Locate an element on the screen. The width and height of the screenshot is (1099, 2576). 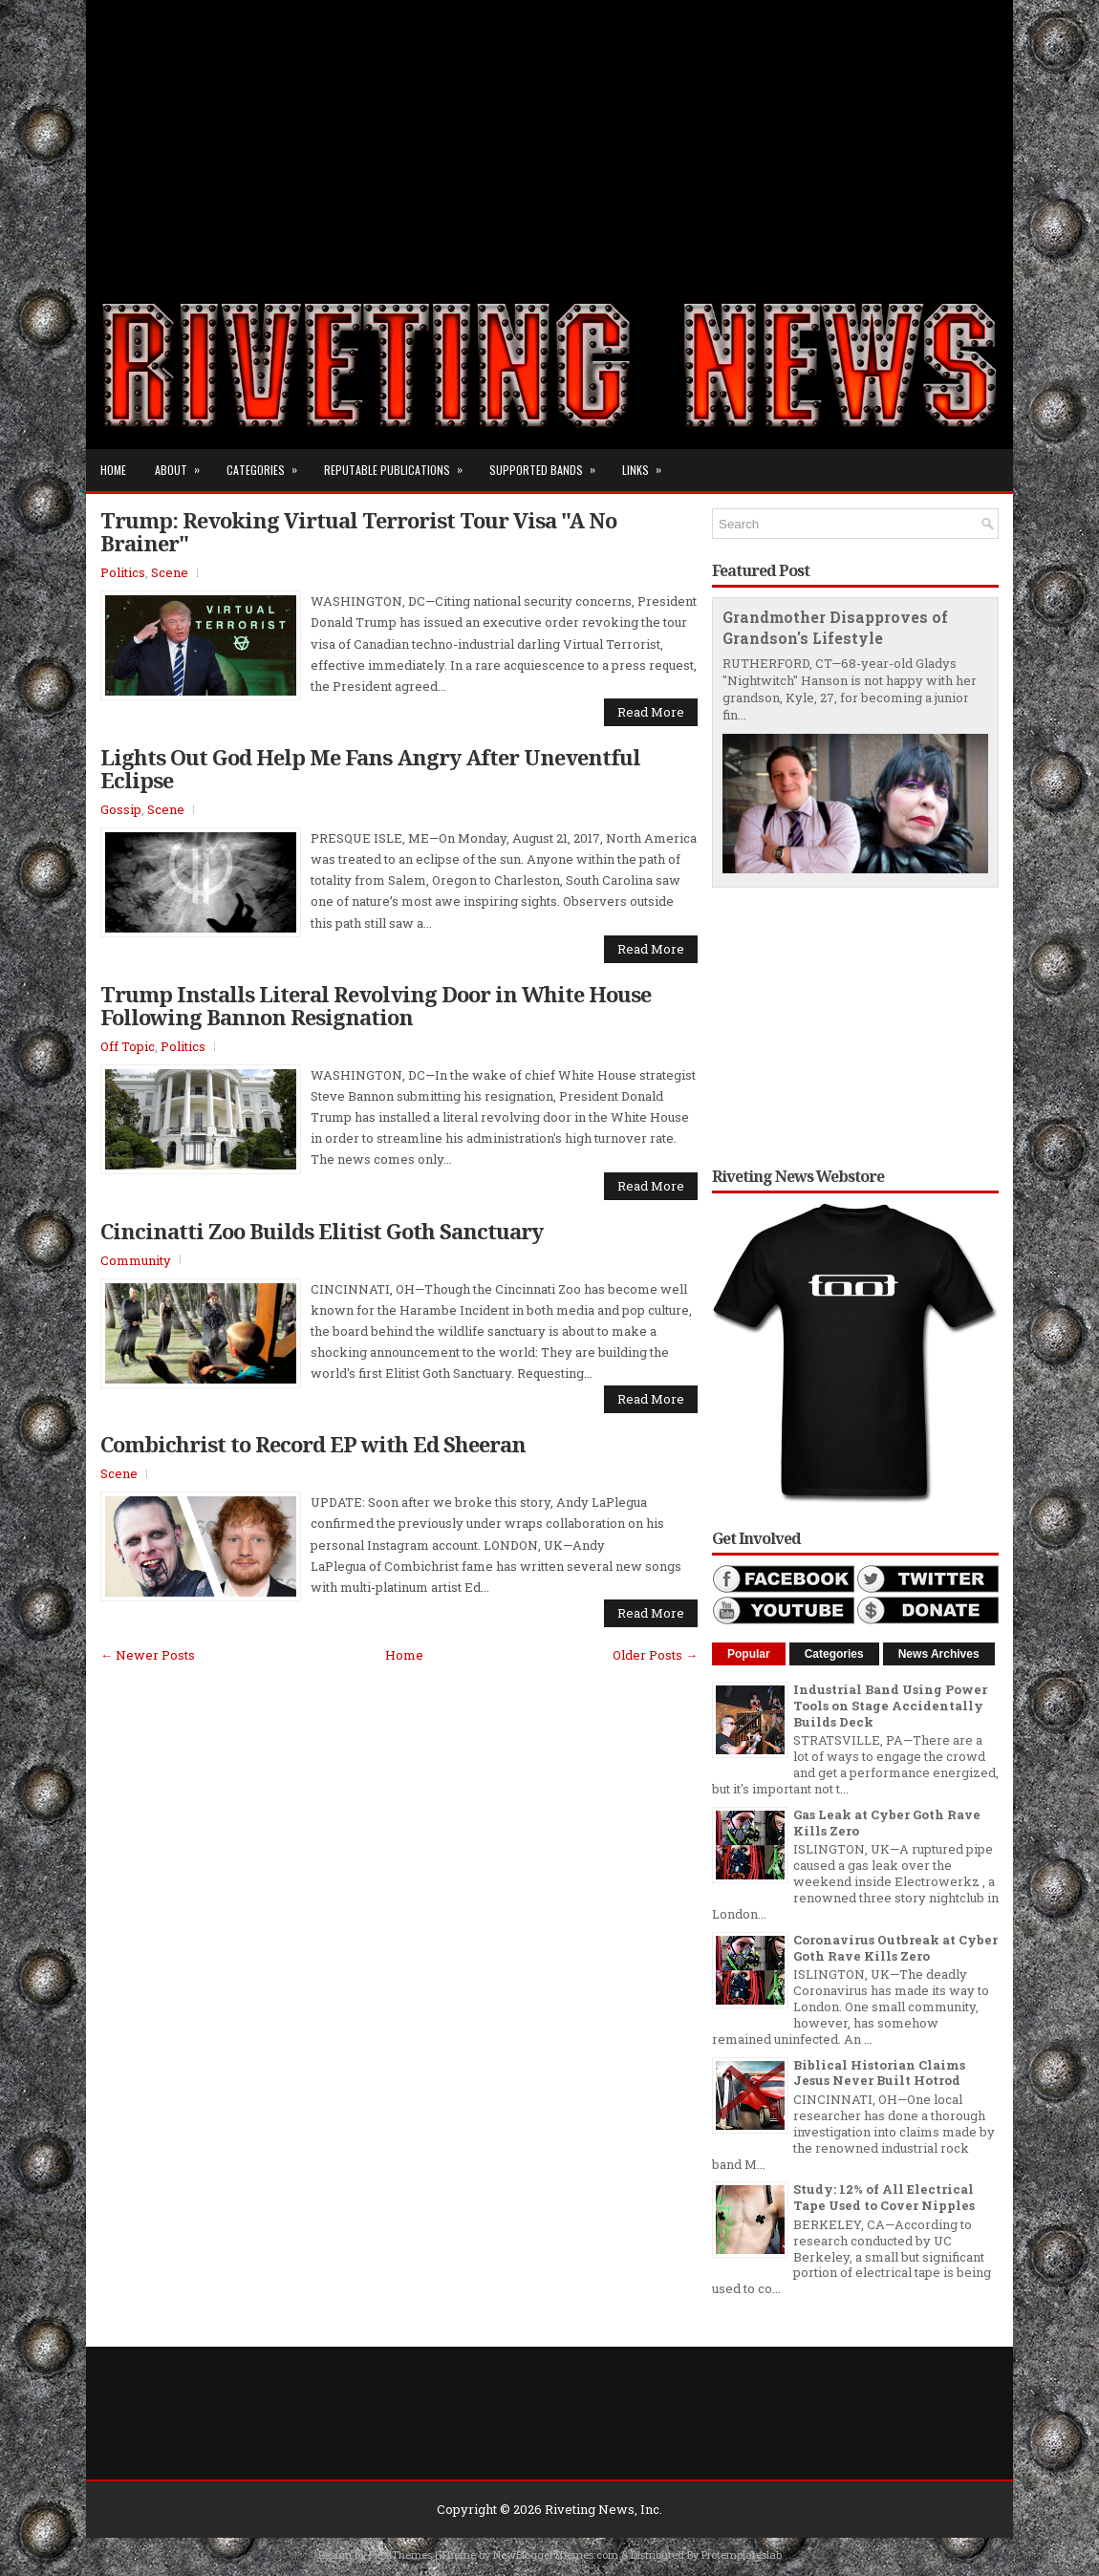
Cincinatti Zoo Builds Elitist Goth Sanctuary is located at coordinates (321, 1230).